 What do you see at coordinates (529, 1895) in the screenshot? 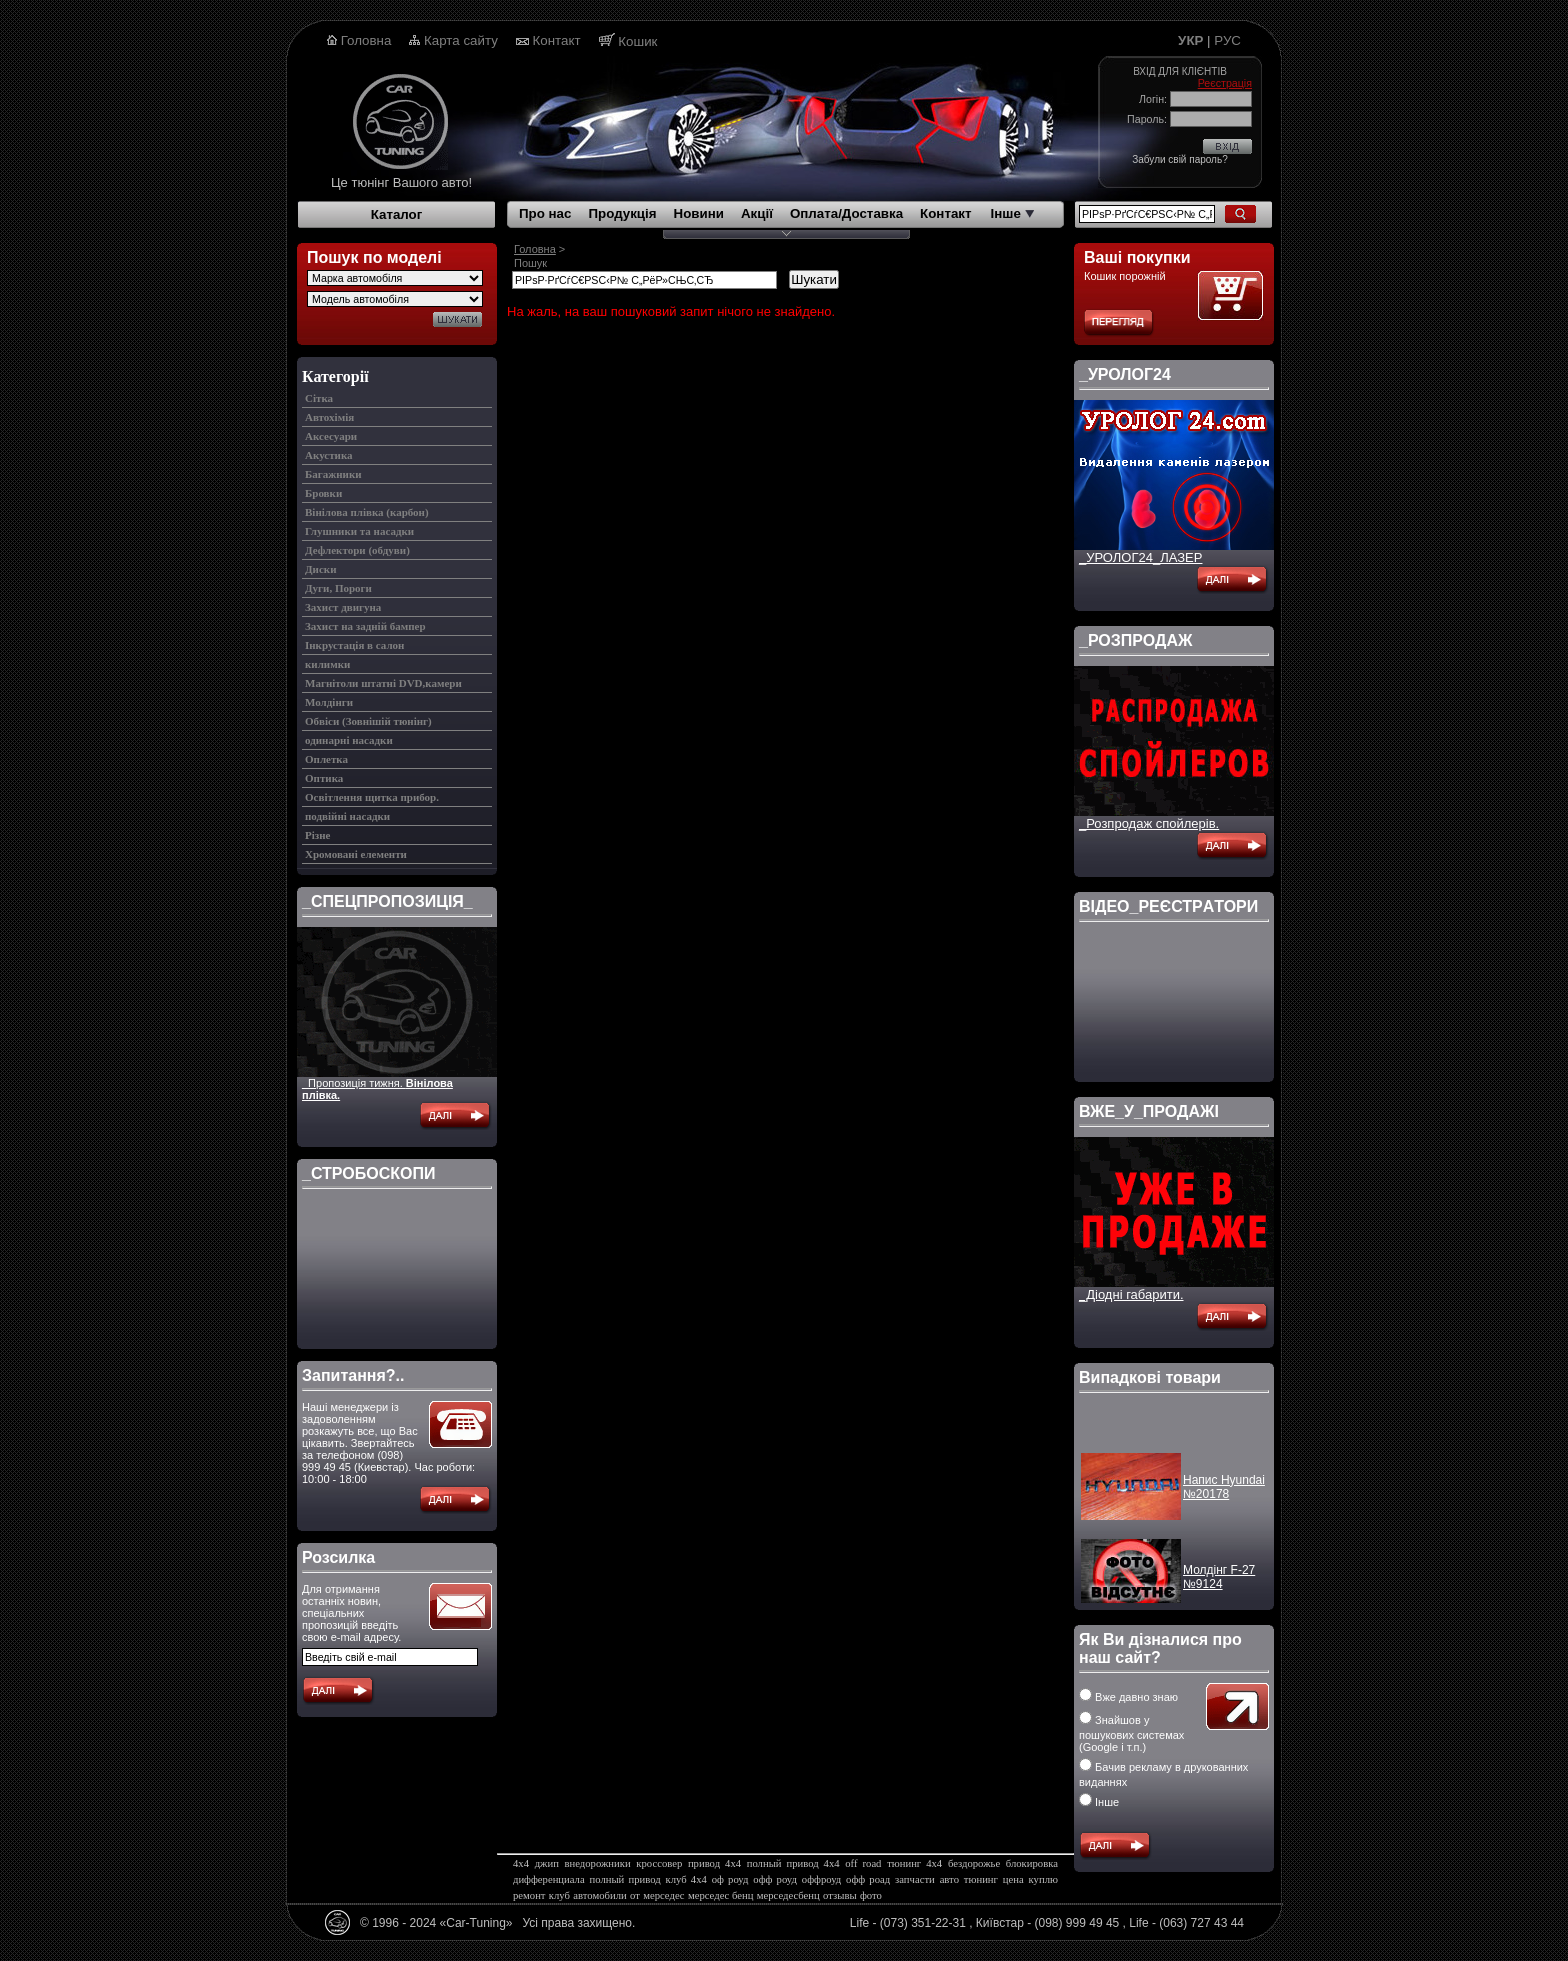
I see `ремонт` at bounding box center [529, 1895].